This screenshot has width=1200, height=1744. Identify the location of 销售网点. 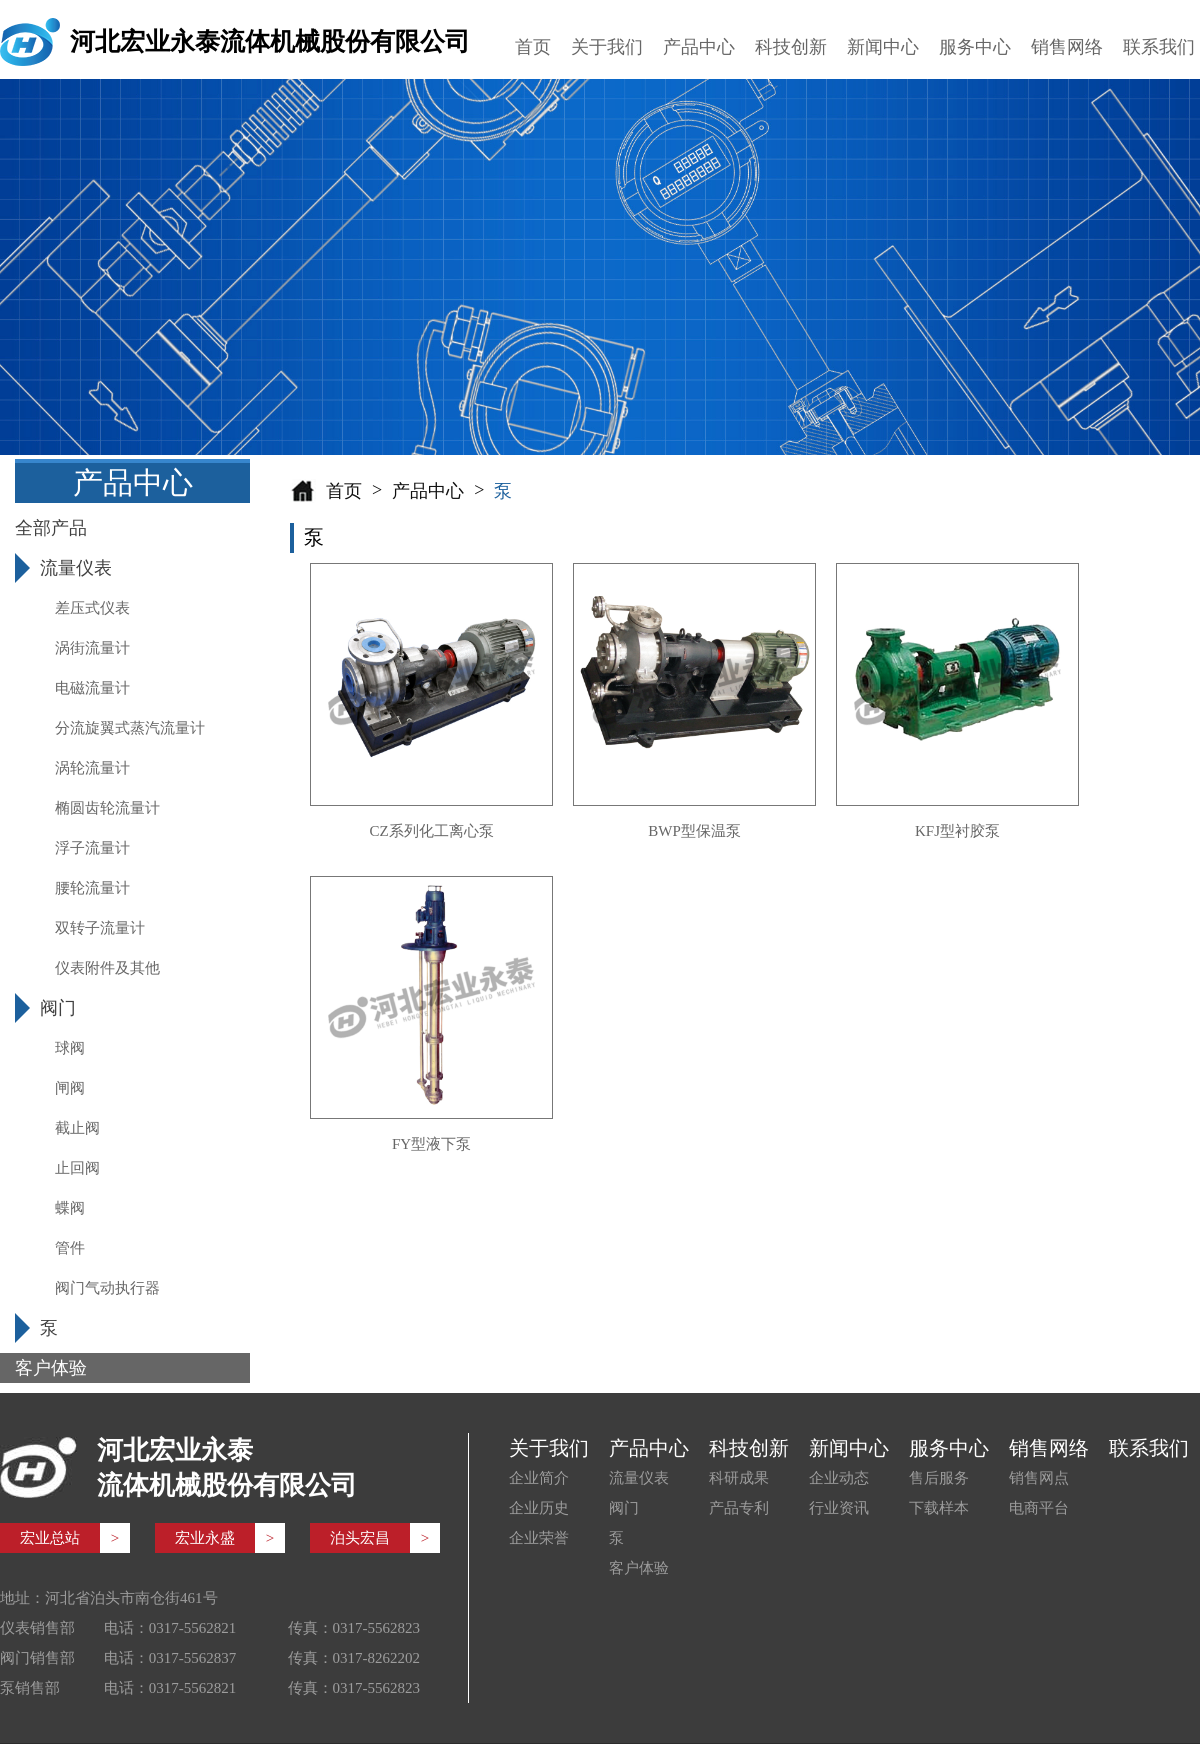
(1039, 1478).